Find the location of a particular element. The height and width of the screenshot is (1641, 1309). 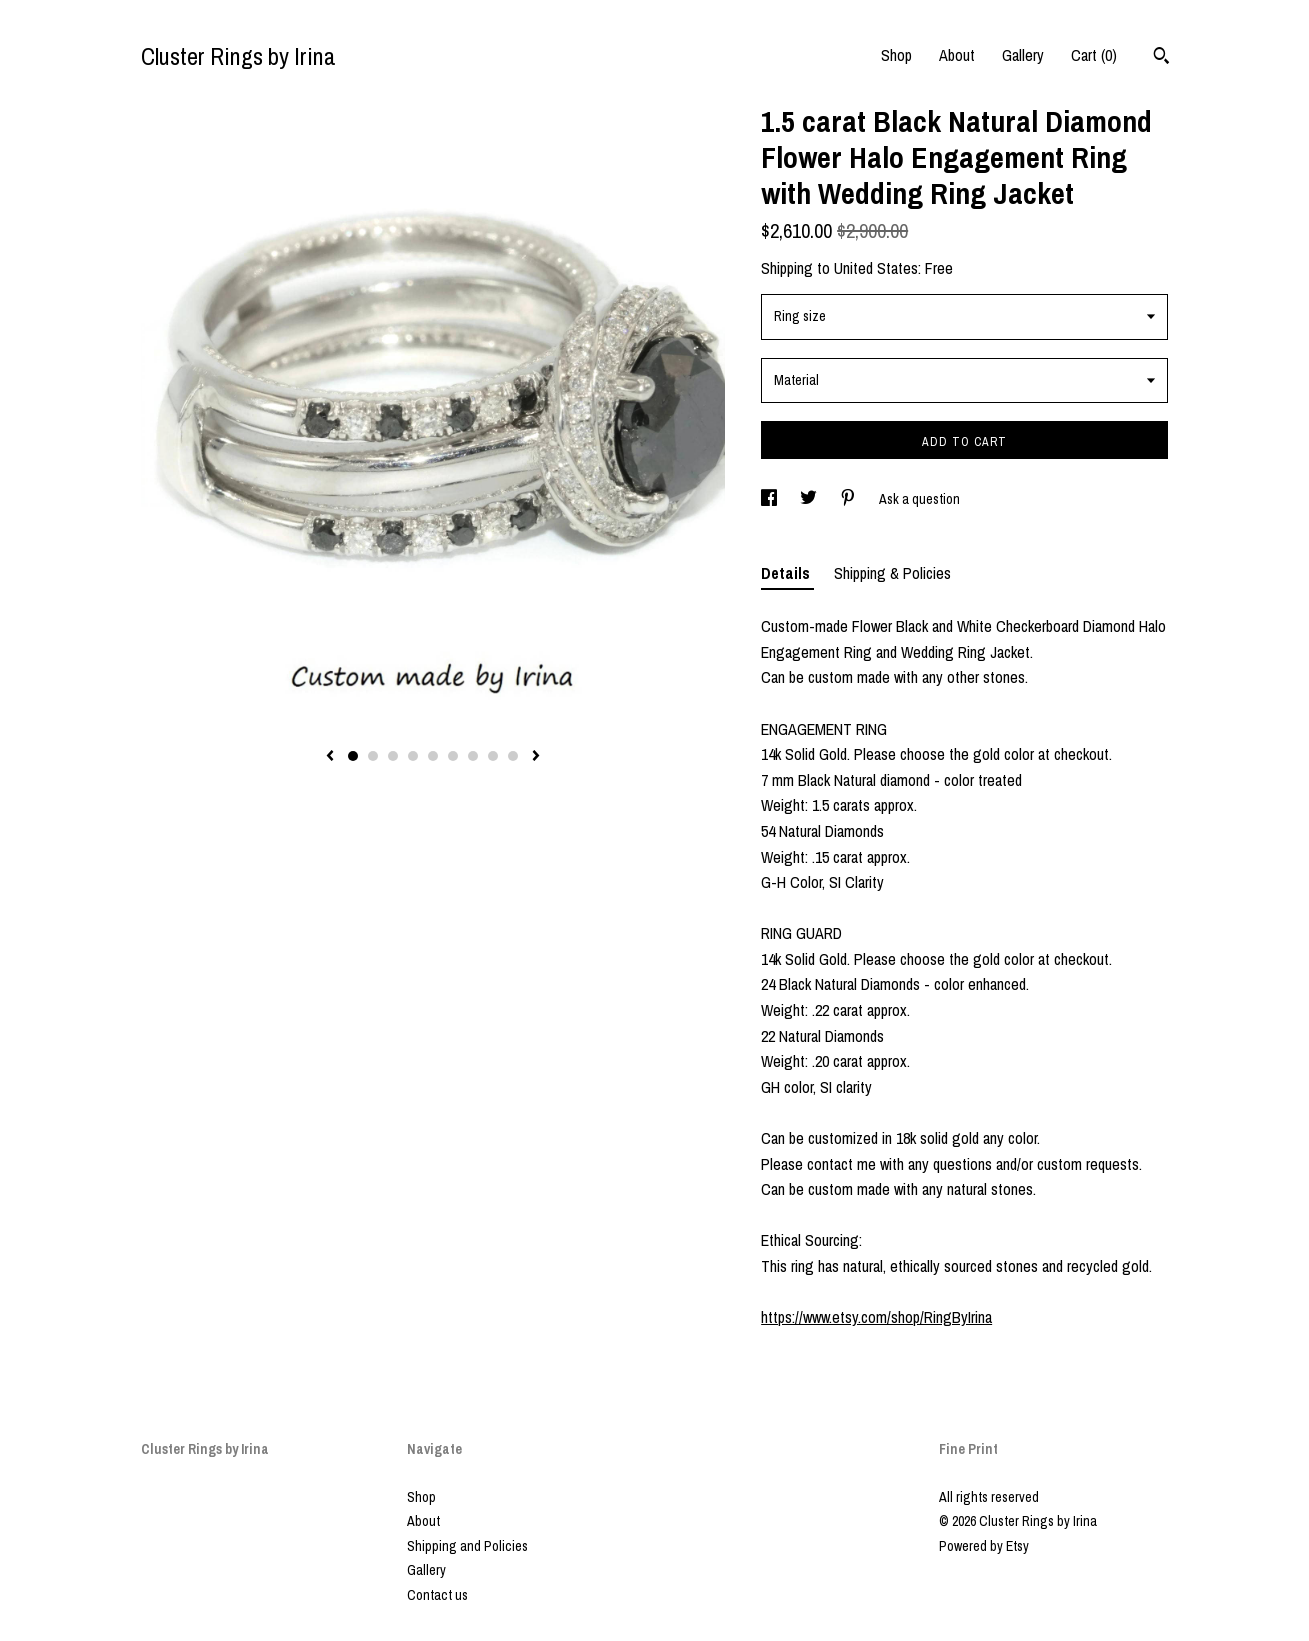

[social media share for pinterest] is located at coordinates (849, 499).